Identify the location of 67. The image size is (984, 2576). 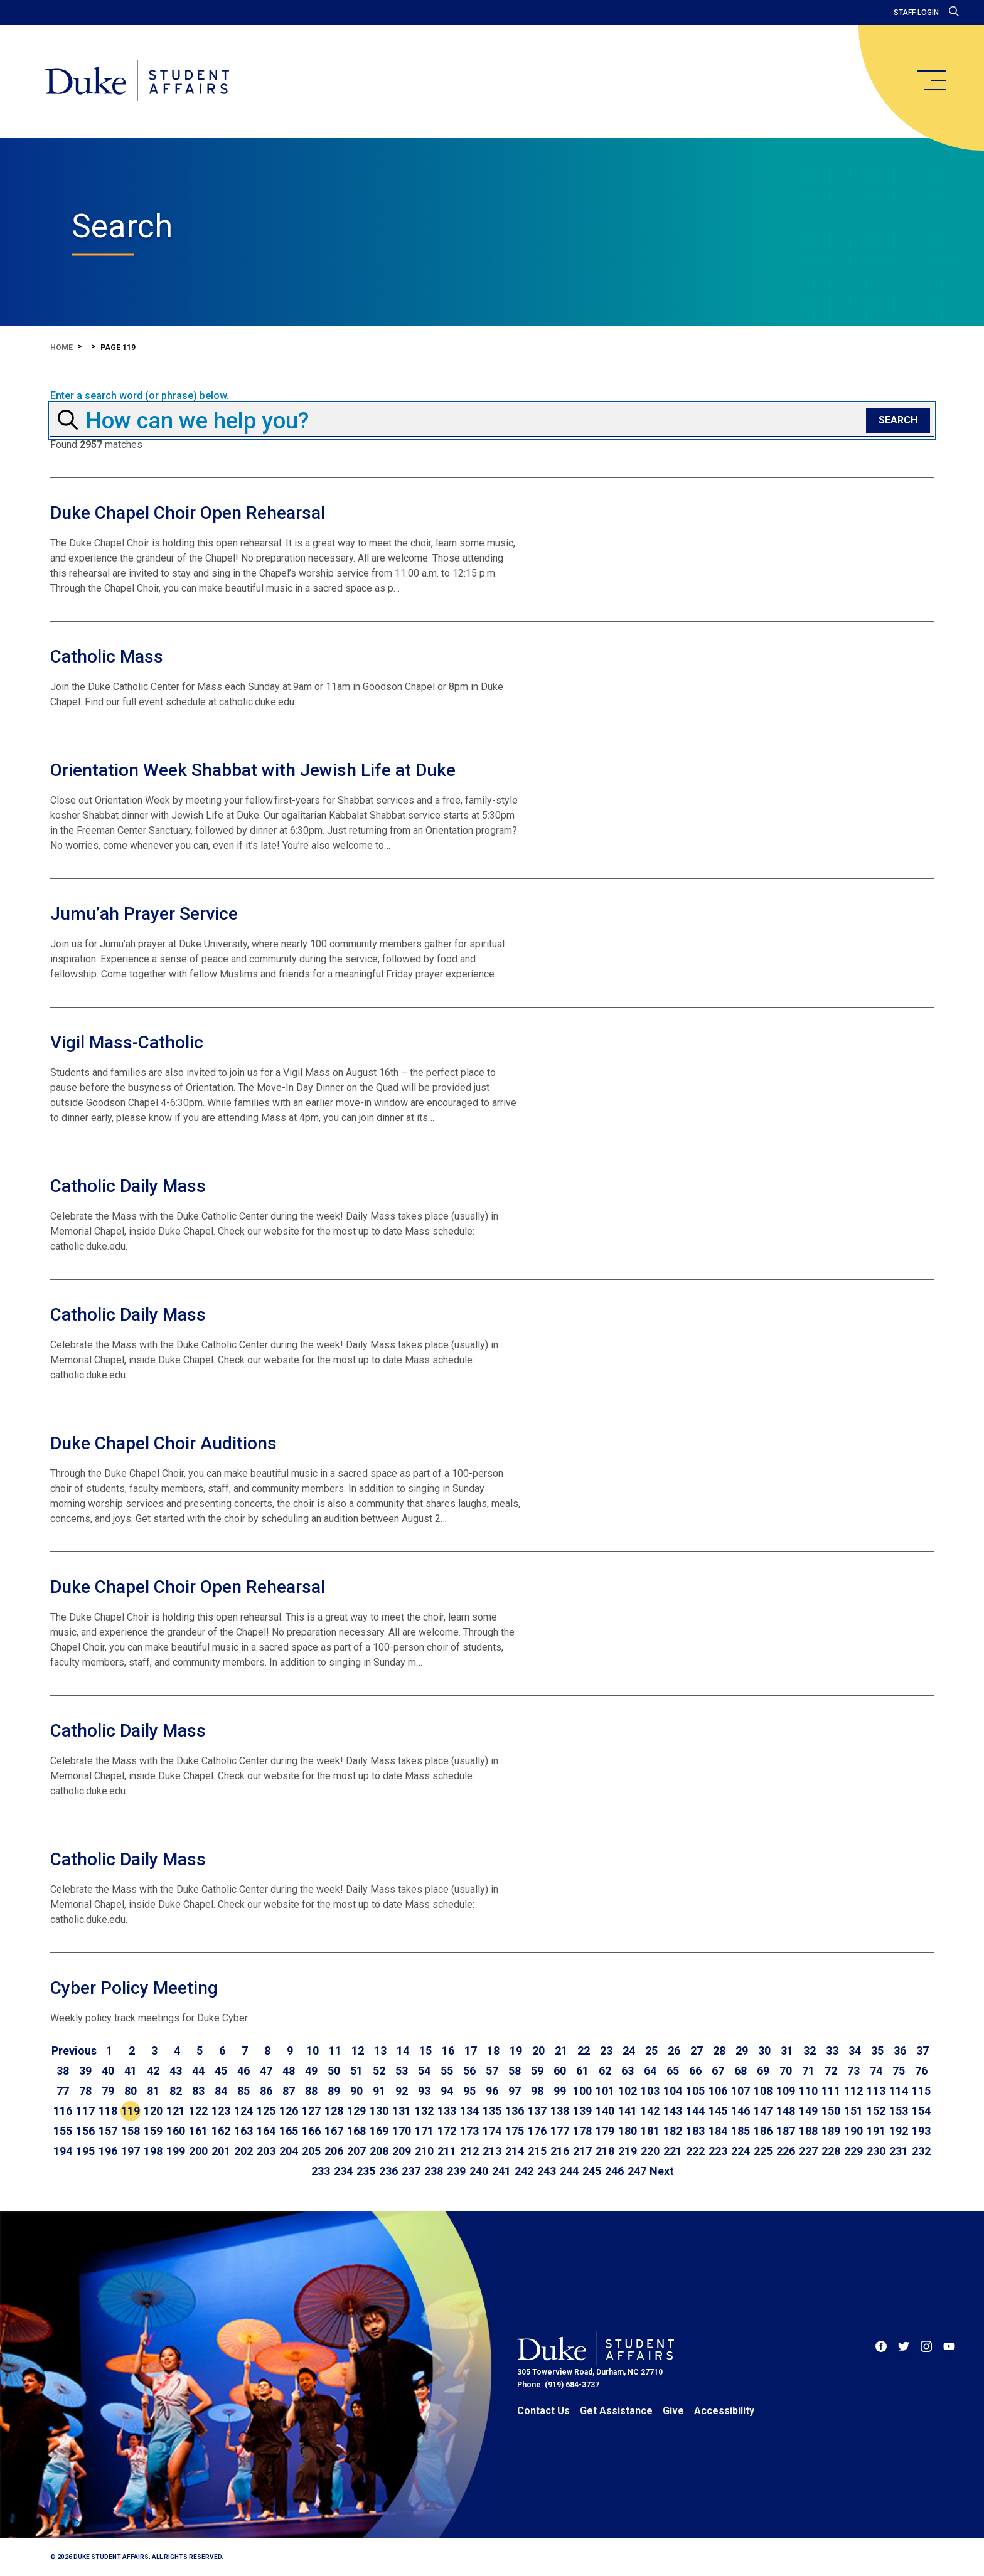
(718, 2070).